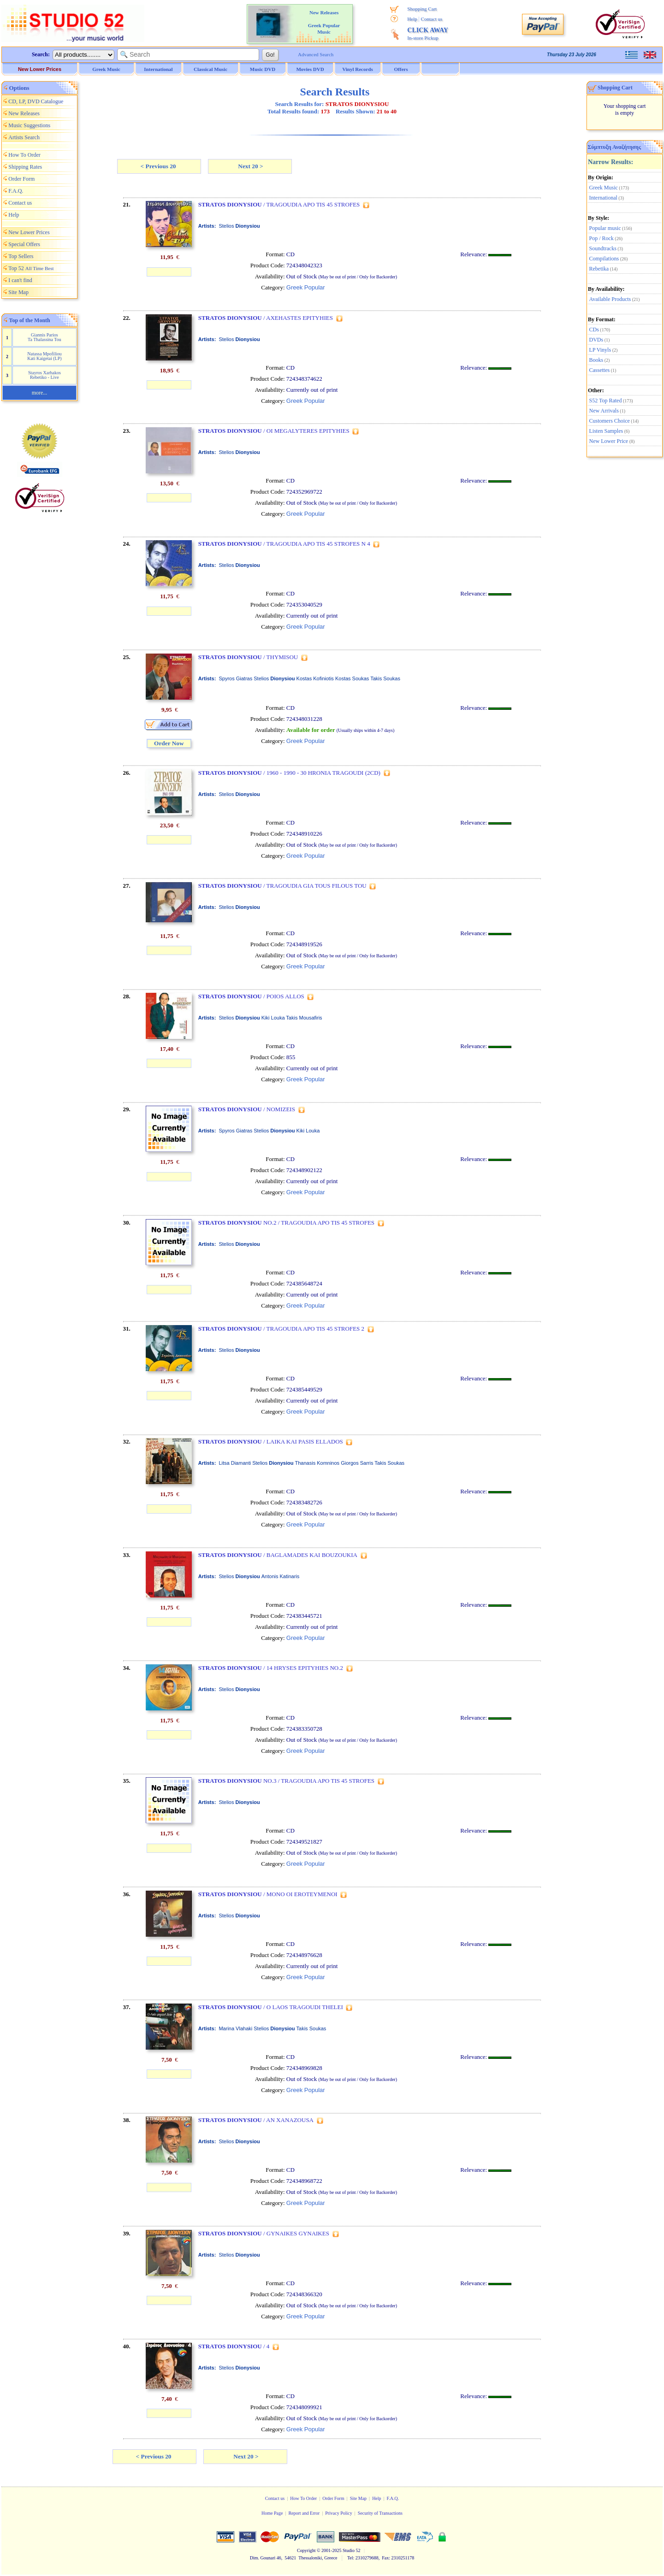  Describe the element at coordinates (422, 9) in the screenshot. I see `Shopping Cart` at that location.